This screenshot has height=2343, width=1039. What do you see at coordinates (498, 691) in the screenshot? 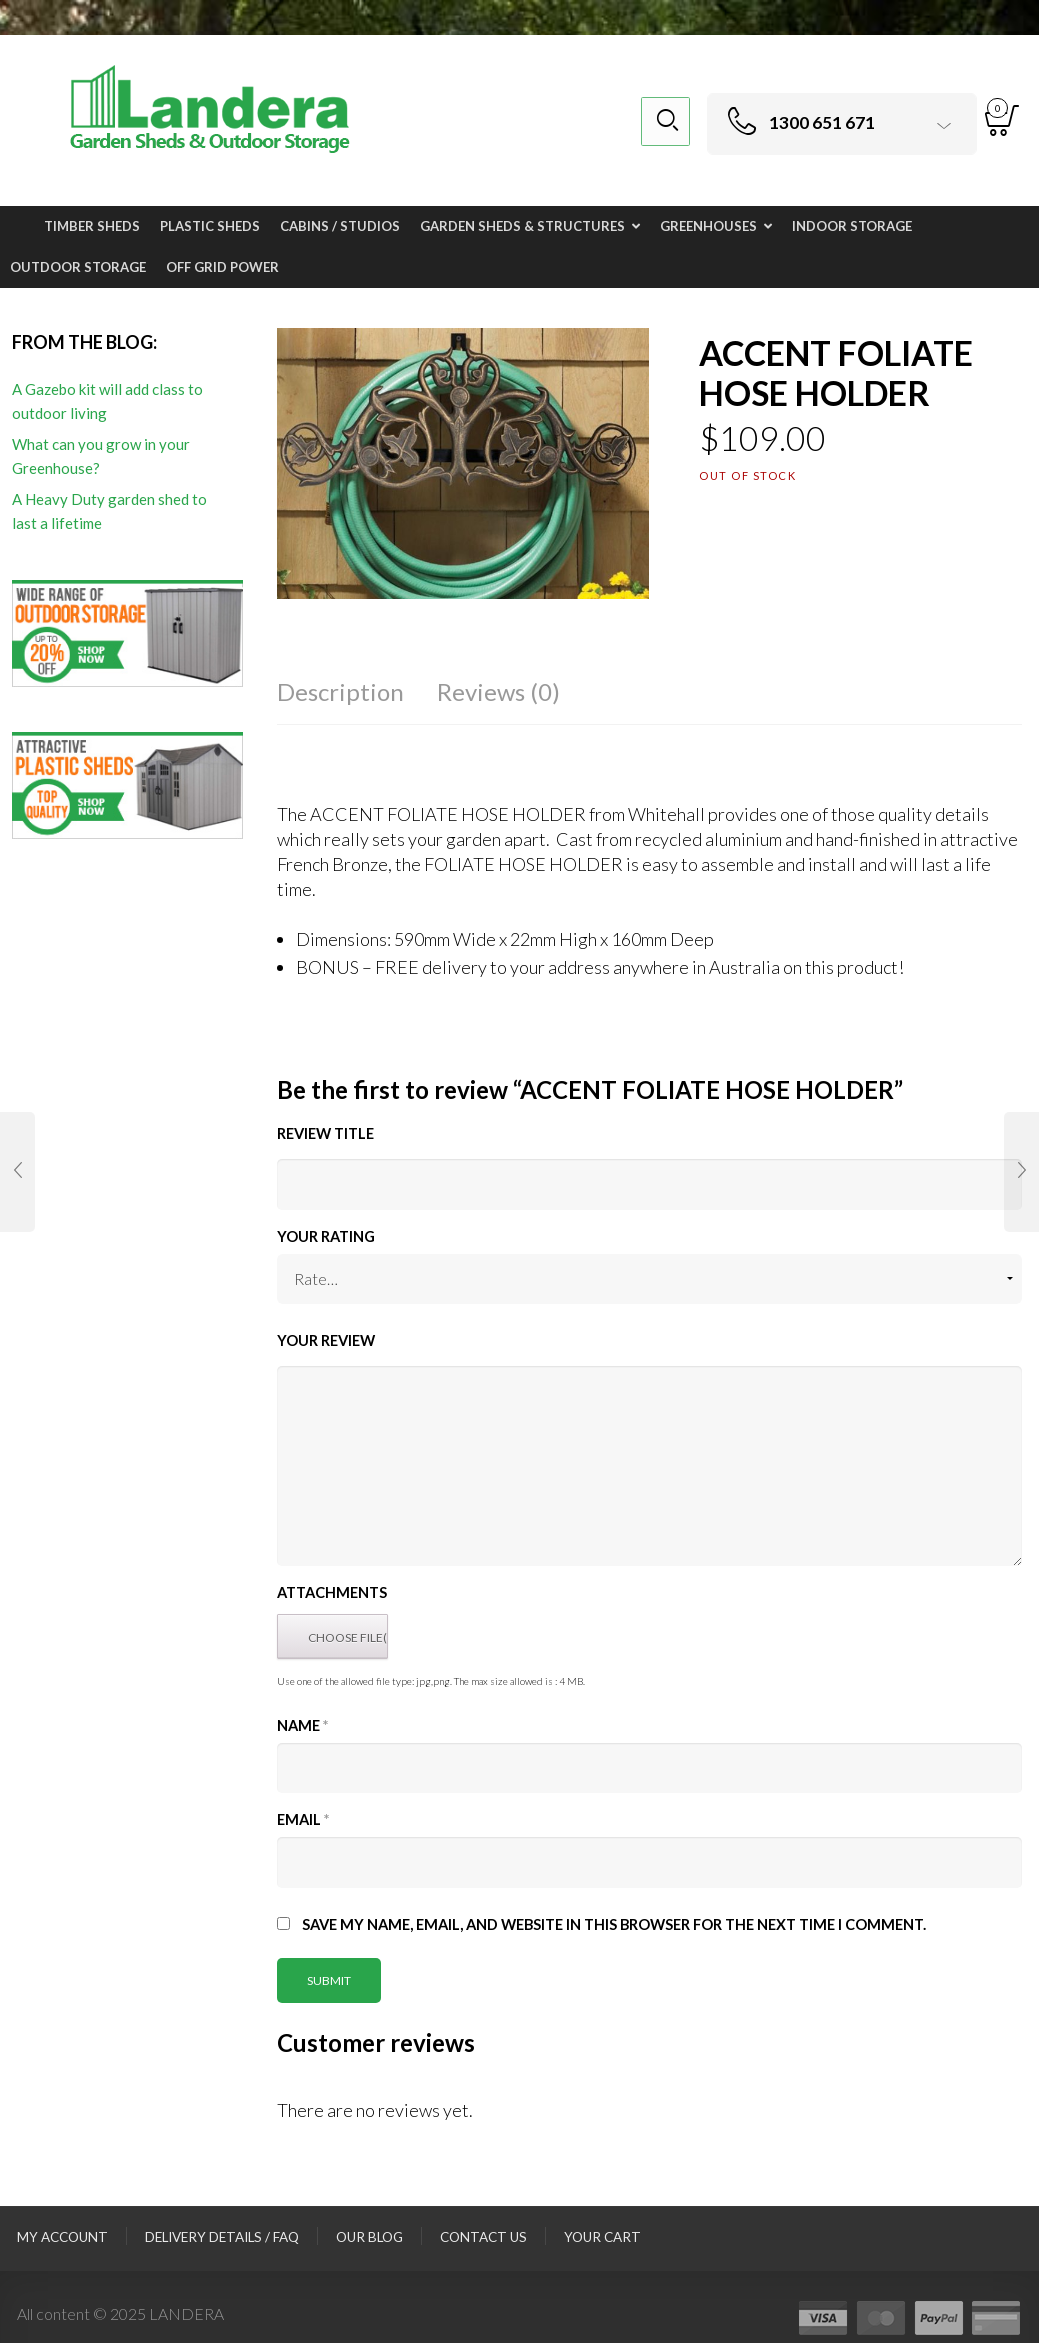
I see `Reviews (0)` at bounding box center [498, 691].